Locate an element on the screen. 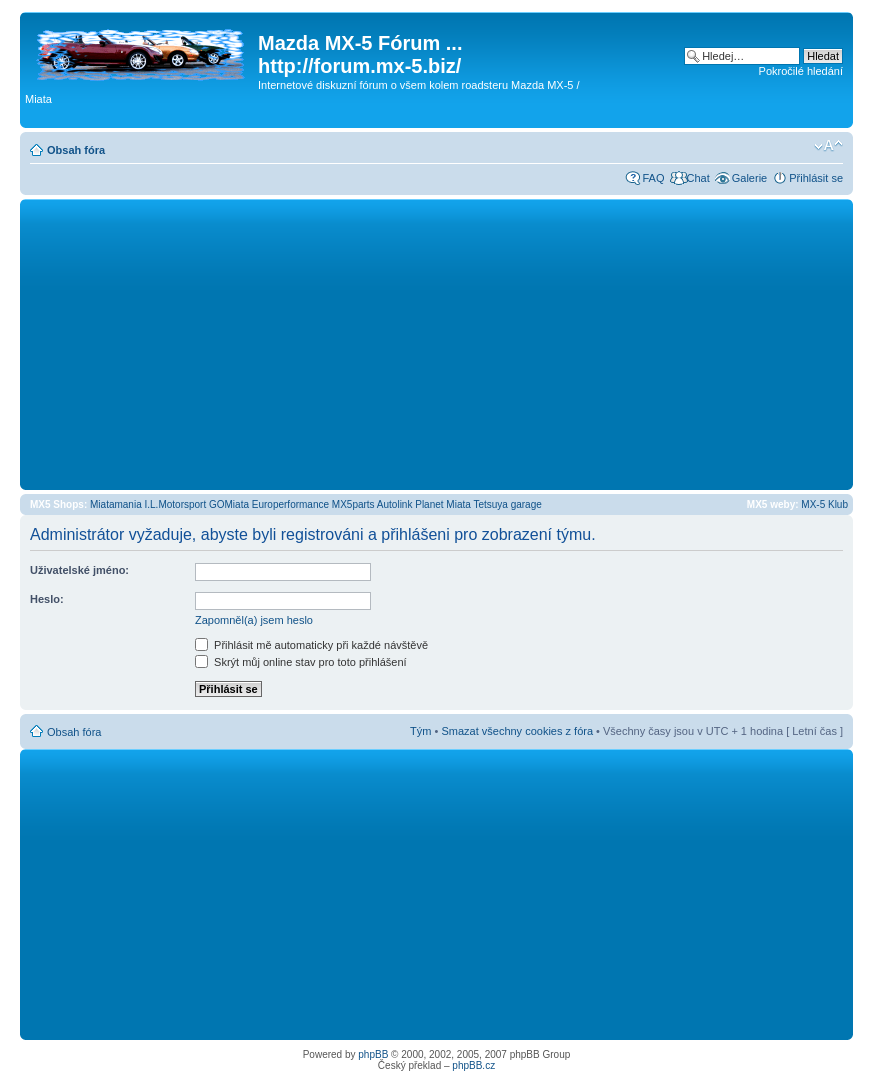  Europerformance is located at coordinates (290, 504).